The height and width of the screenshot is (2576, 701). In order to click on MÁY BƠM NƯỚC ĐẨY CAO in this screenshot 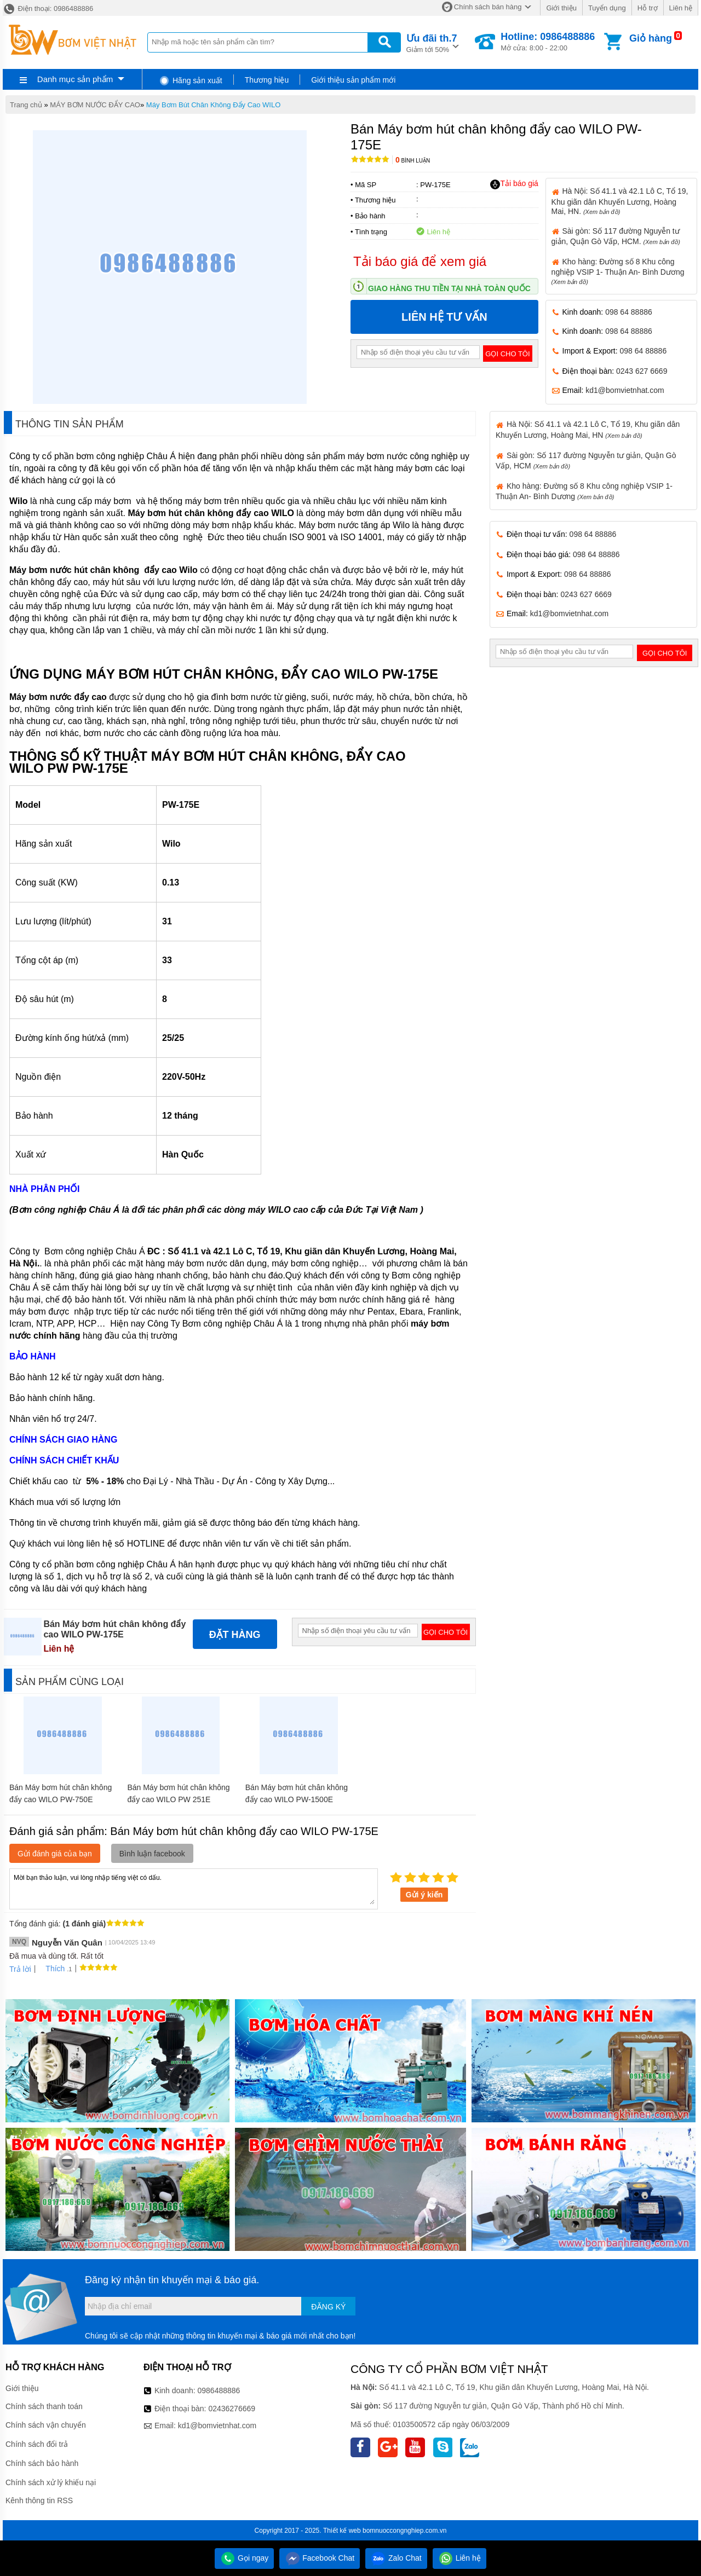, I will do `click(95, 105)`.